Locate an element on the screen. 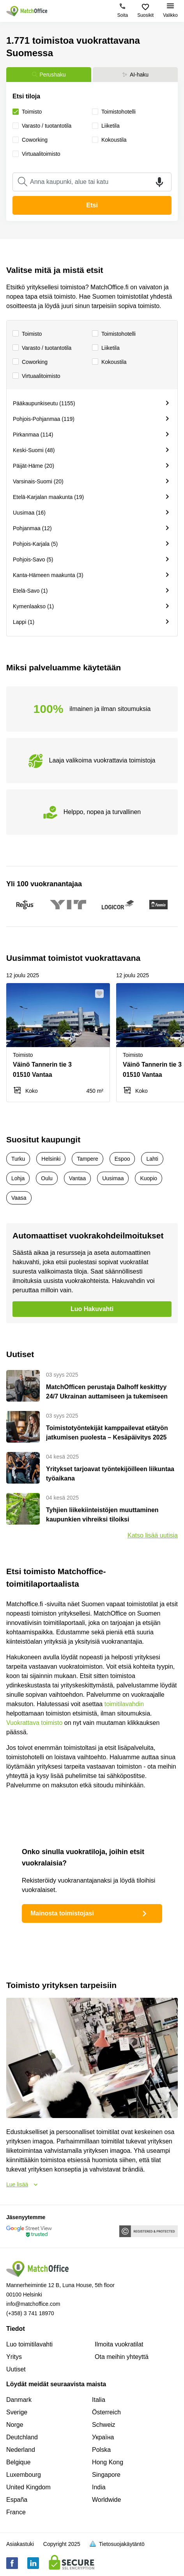  India is located at coordinates (99, 2487).